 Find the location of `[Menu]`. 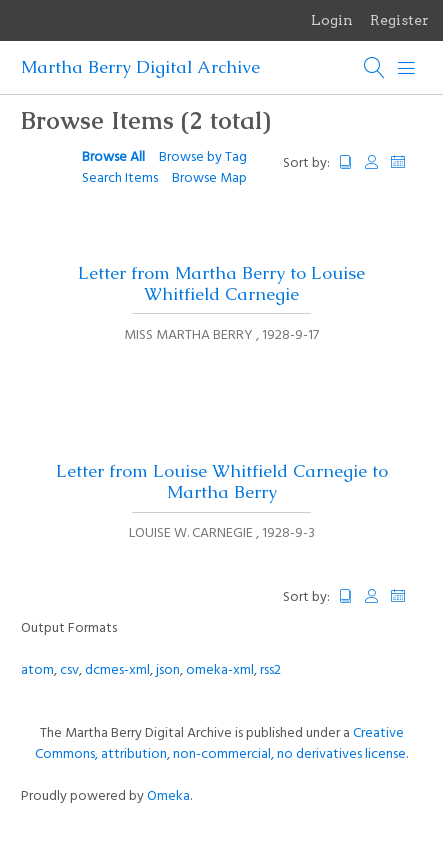

[Menu] is located at coordinates (407, 68).